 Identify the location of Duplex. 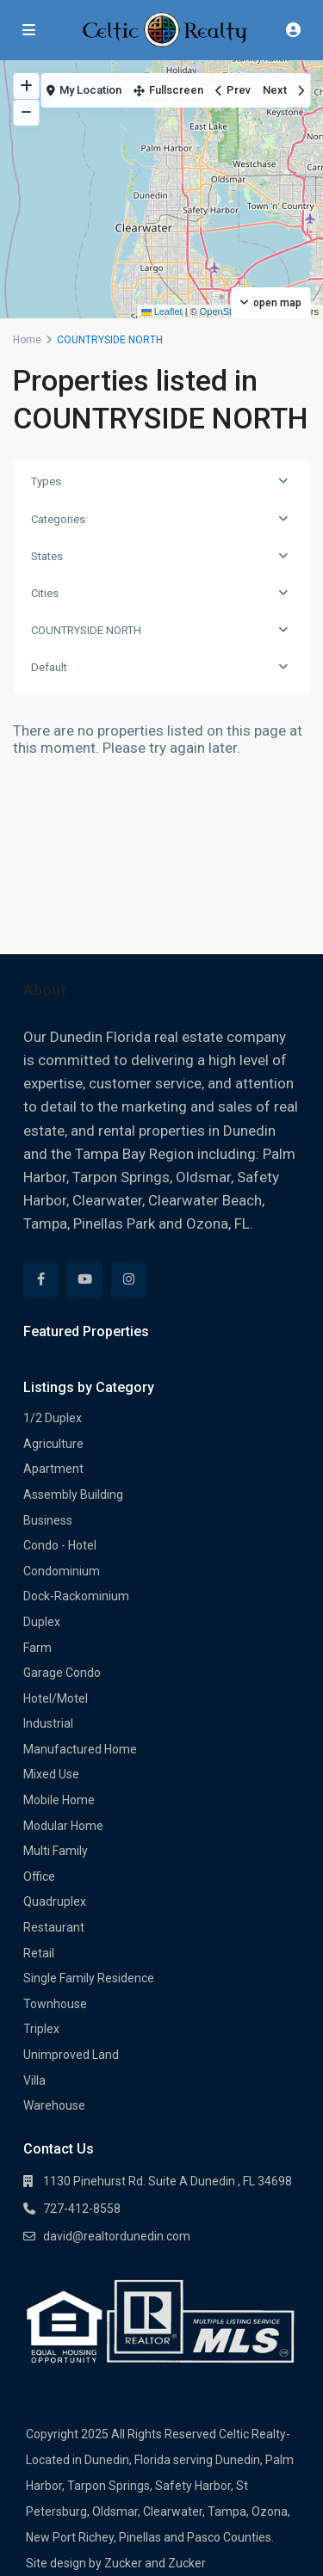
(41, 1622).